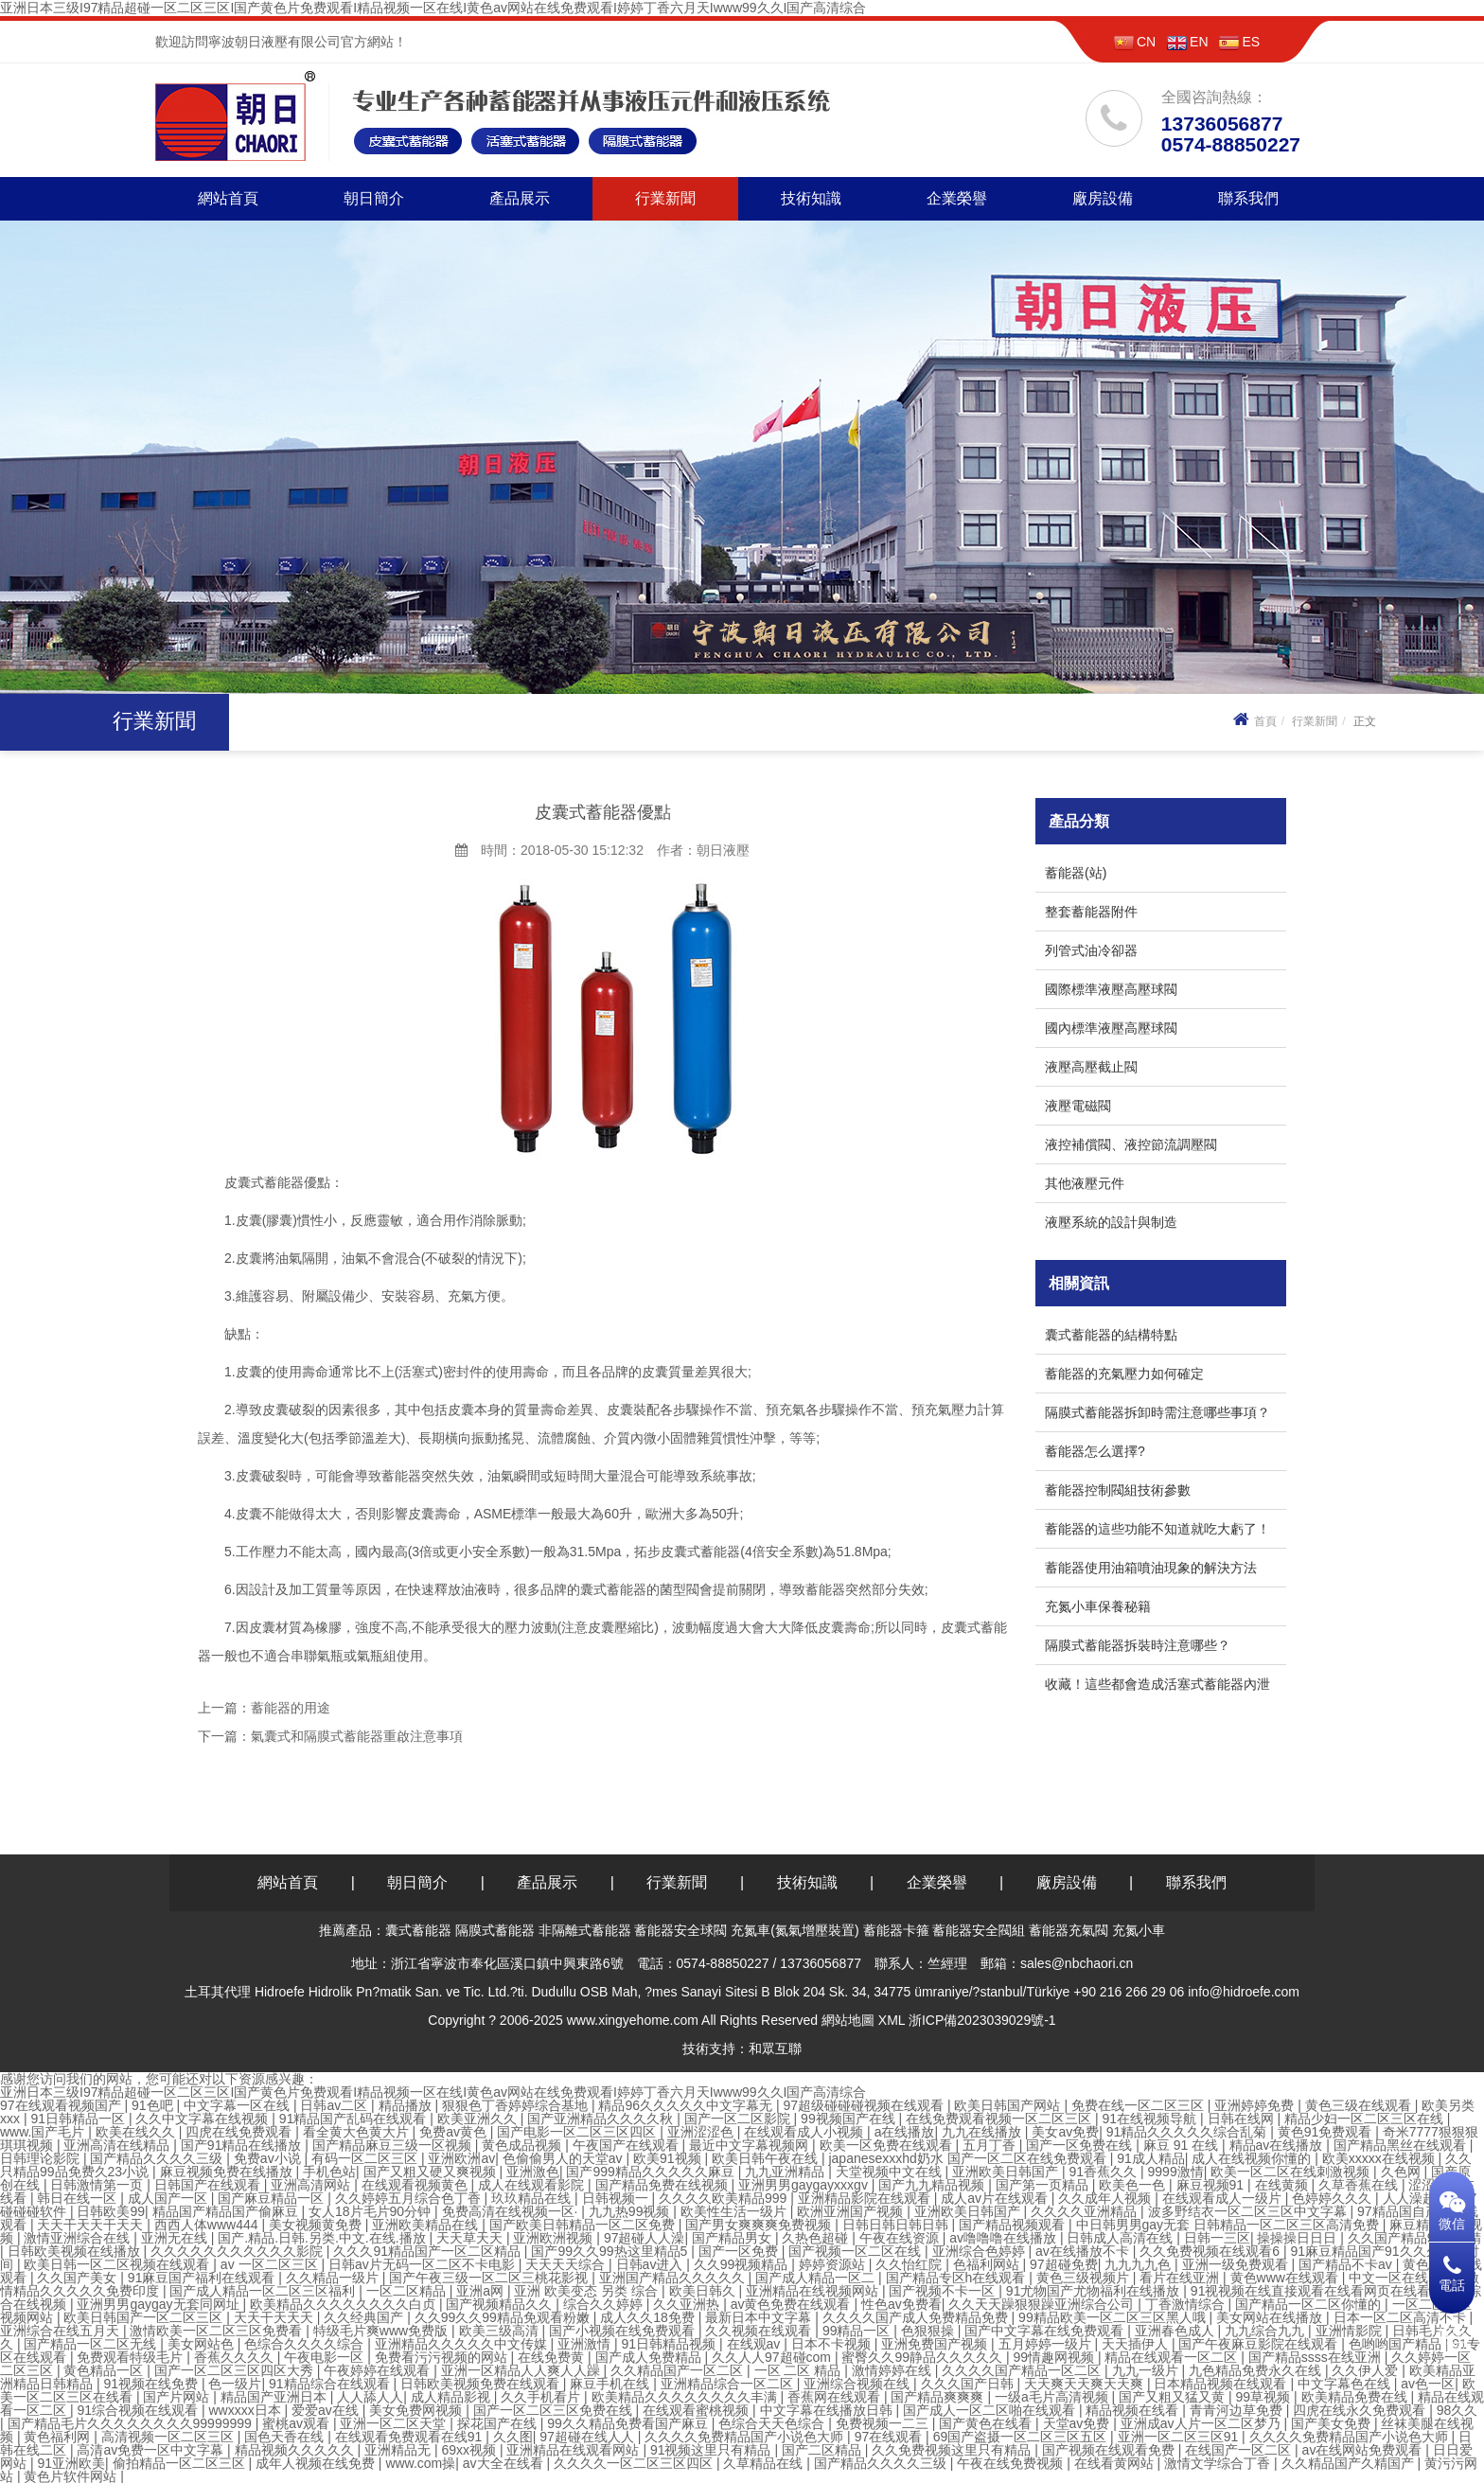 This screenshot has height=2483, width=1484. I want to click on 黄色91免费观看, so click(1326, 2131).